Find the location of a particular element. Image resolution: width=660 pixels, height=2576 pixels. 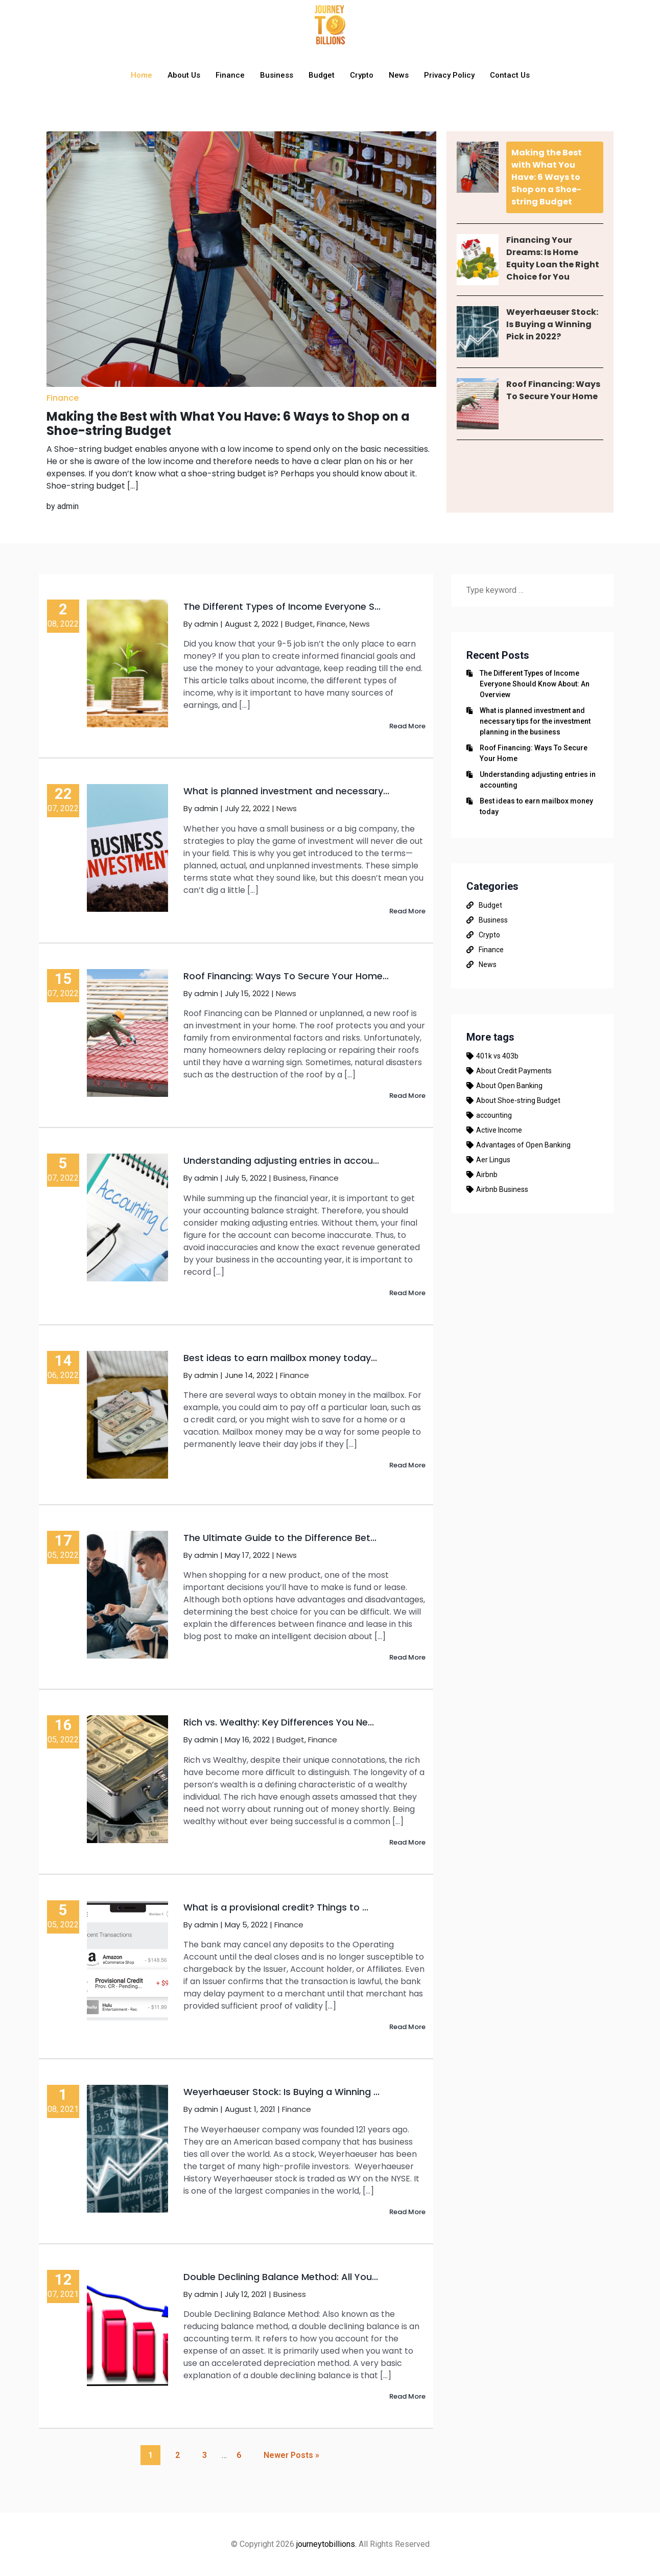

Rich vs. Wealthy: Key Differences You Ne... is located at coordinates (278, 1722).